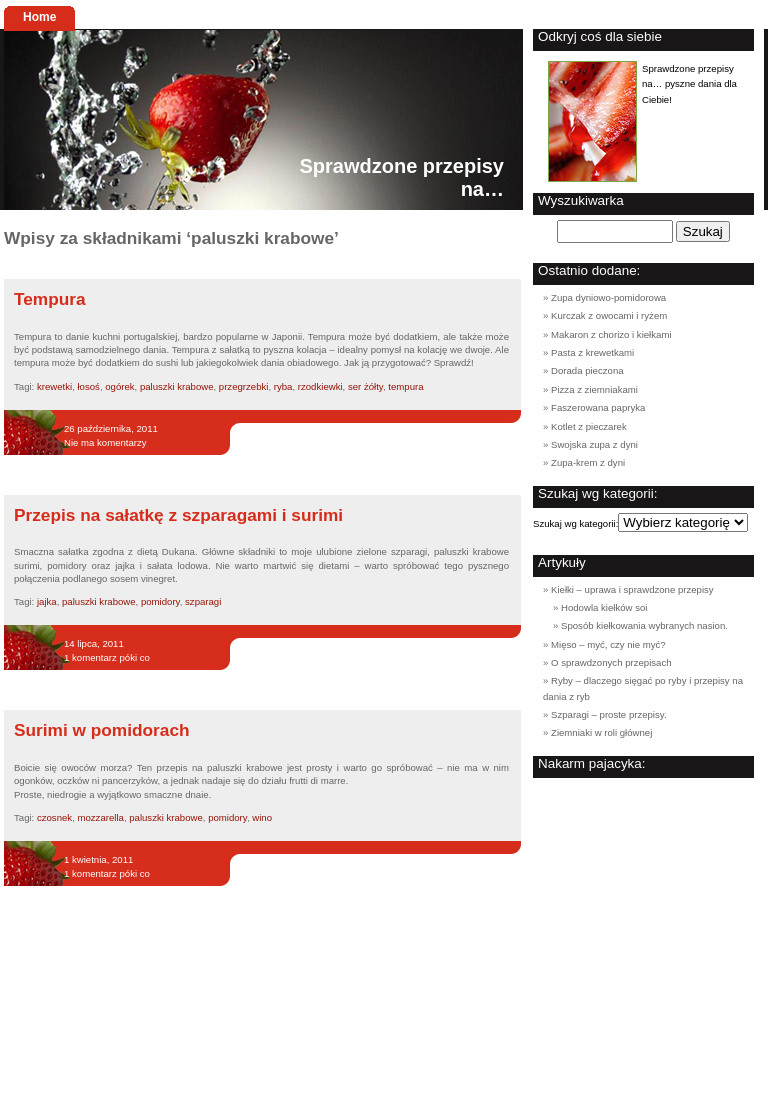 The height and width of the screenshot is (1098, 768). I want to click on Makaron z chorizo i kiełkami, so click(611, 334).